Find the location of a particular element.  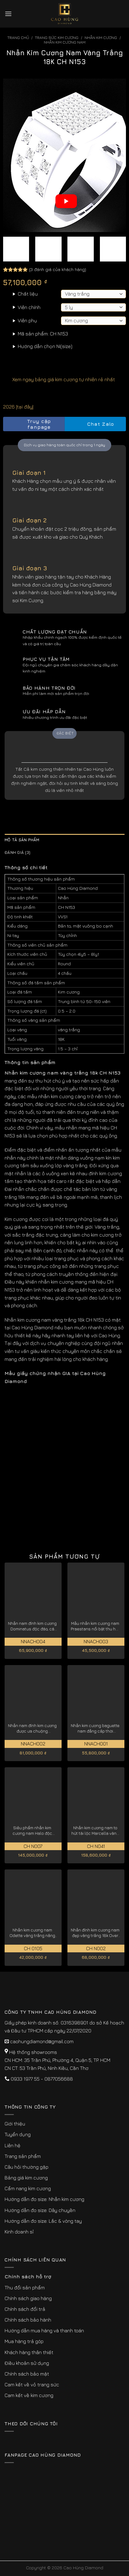

Cẩm nang kim cương is located at coordinates (28, 2188).